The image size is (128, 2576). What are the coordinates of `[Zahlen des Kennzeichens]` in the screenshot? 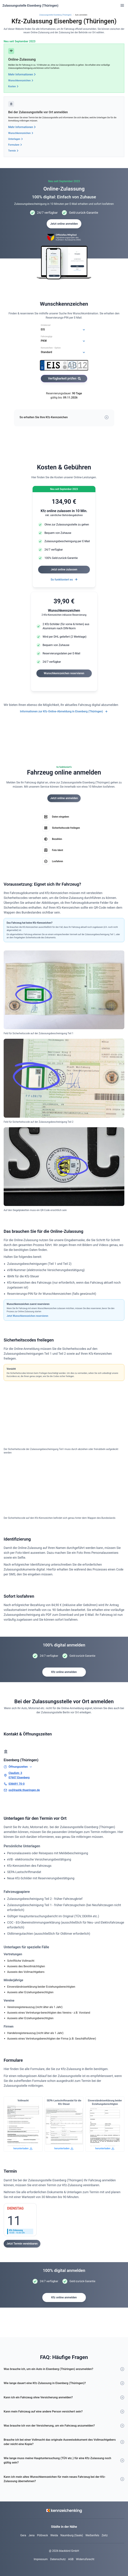 It's located at (82, 365).